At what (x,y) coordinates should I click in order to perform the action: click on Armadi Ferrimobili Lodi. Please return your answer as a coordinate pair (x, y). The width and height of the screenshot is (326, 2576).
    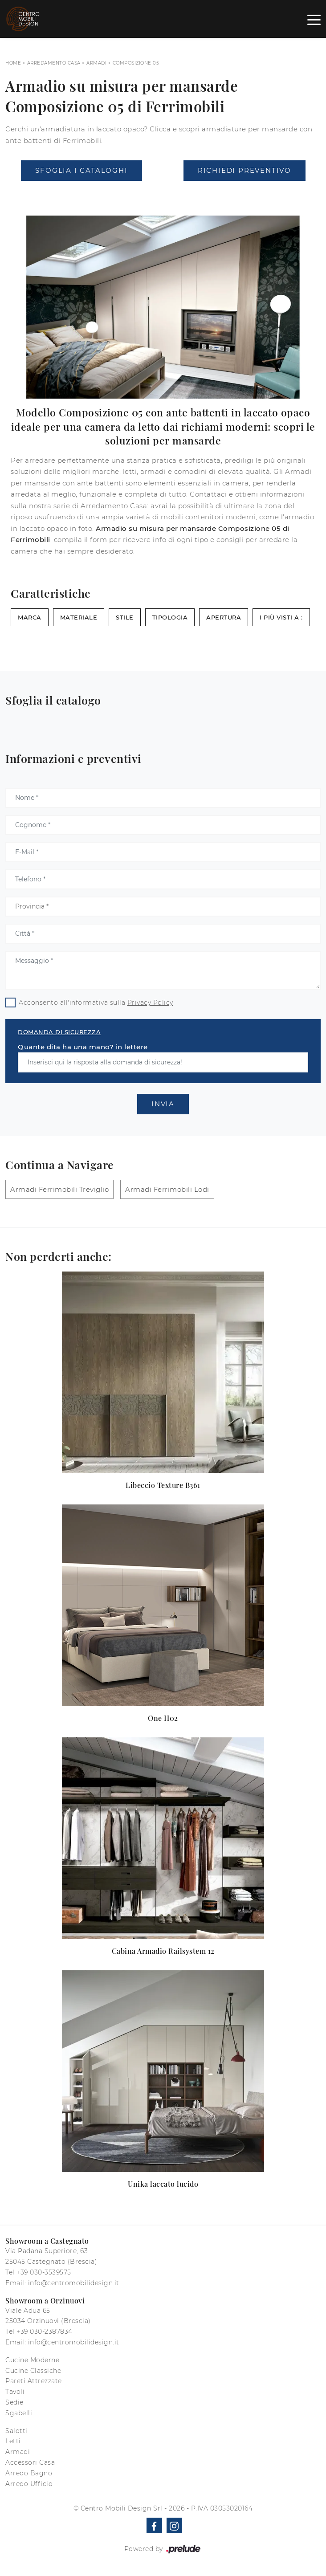
    Looking at the image, I should click on (167, 1189).